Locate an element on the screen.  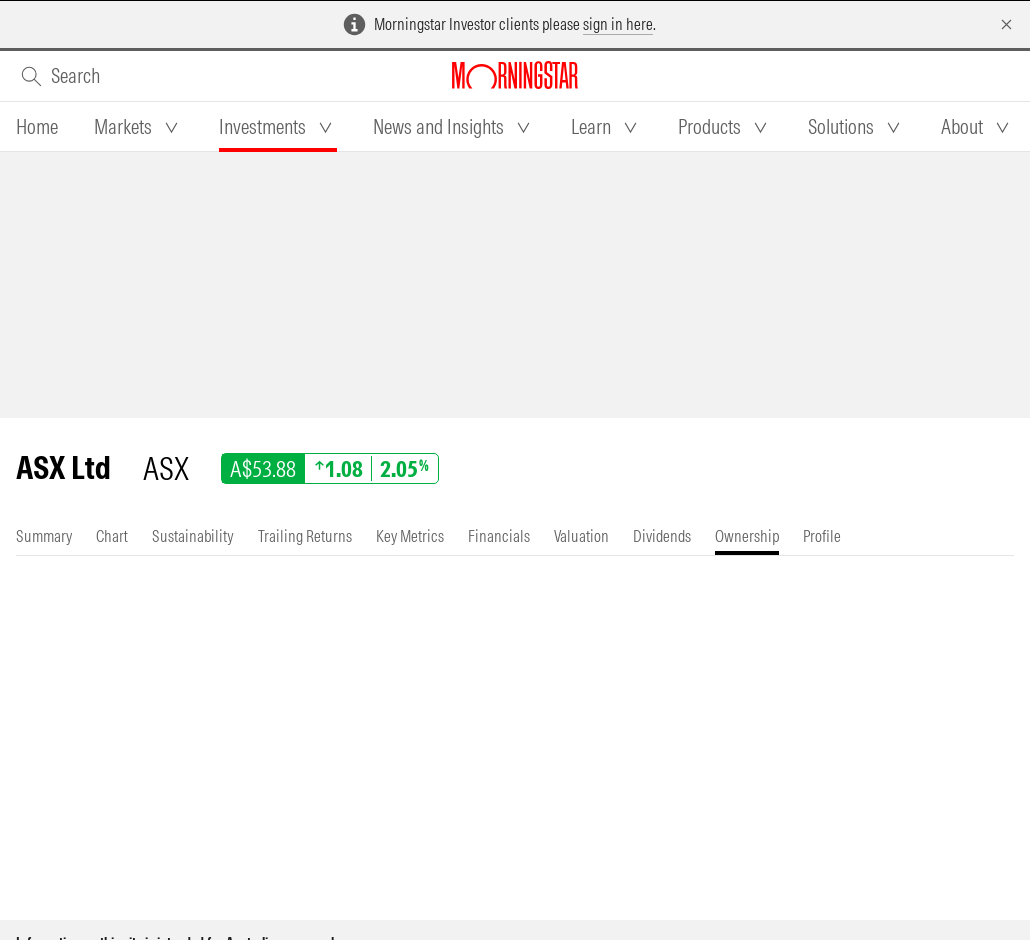
[tab] is located at coordinates (37, 127).